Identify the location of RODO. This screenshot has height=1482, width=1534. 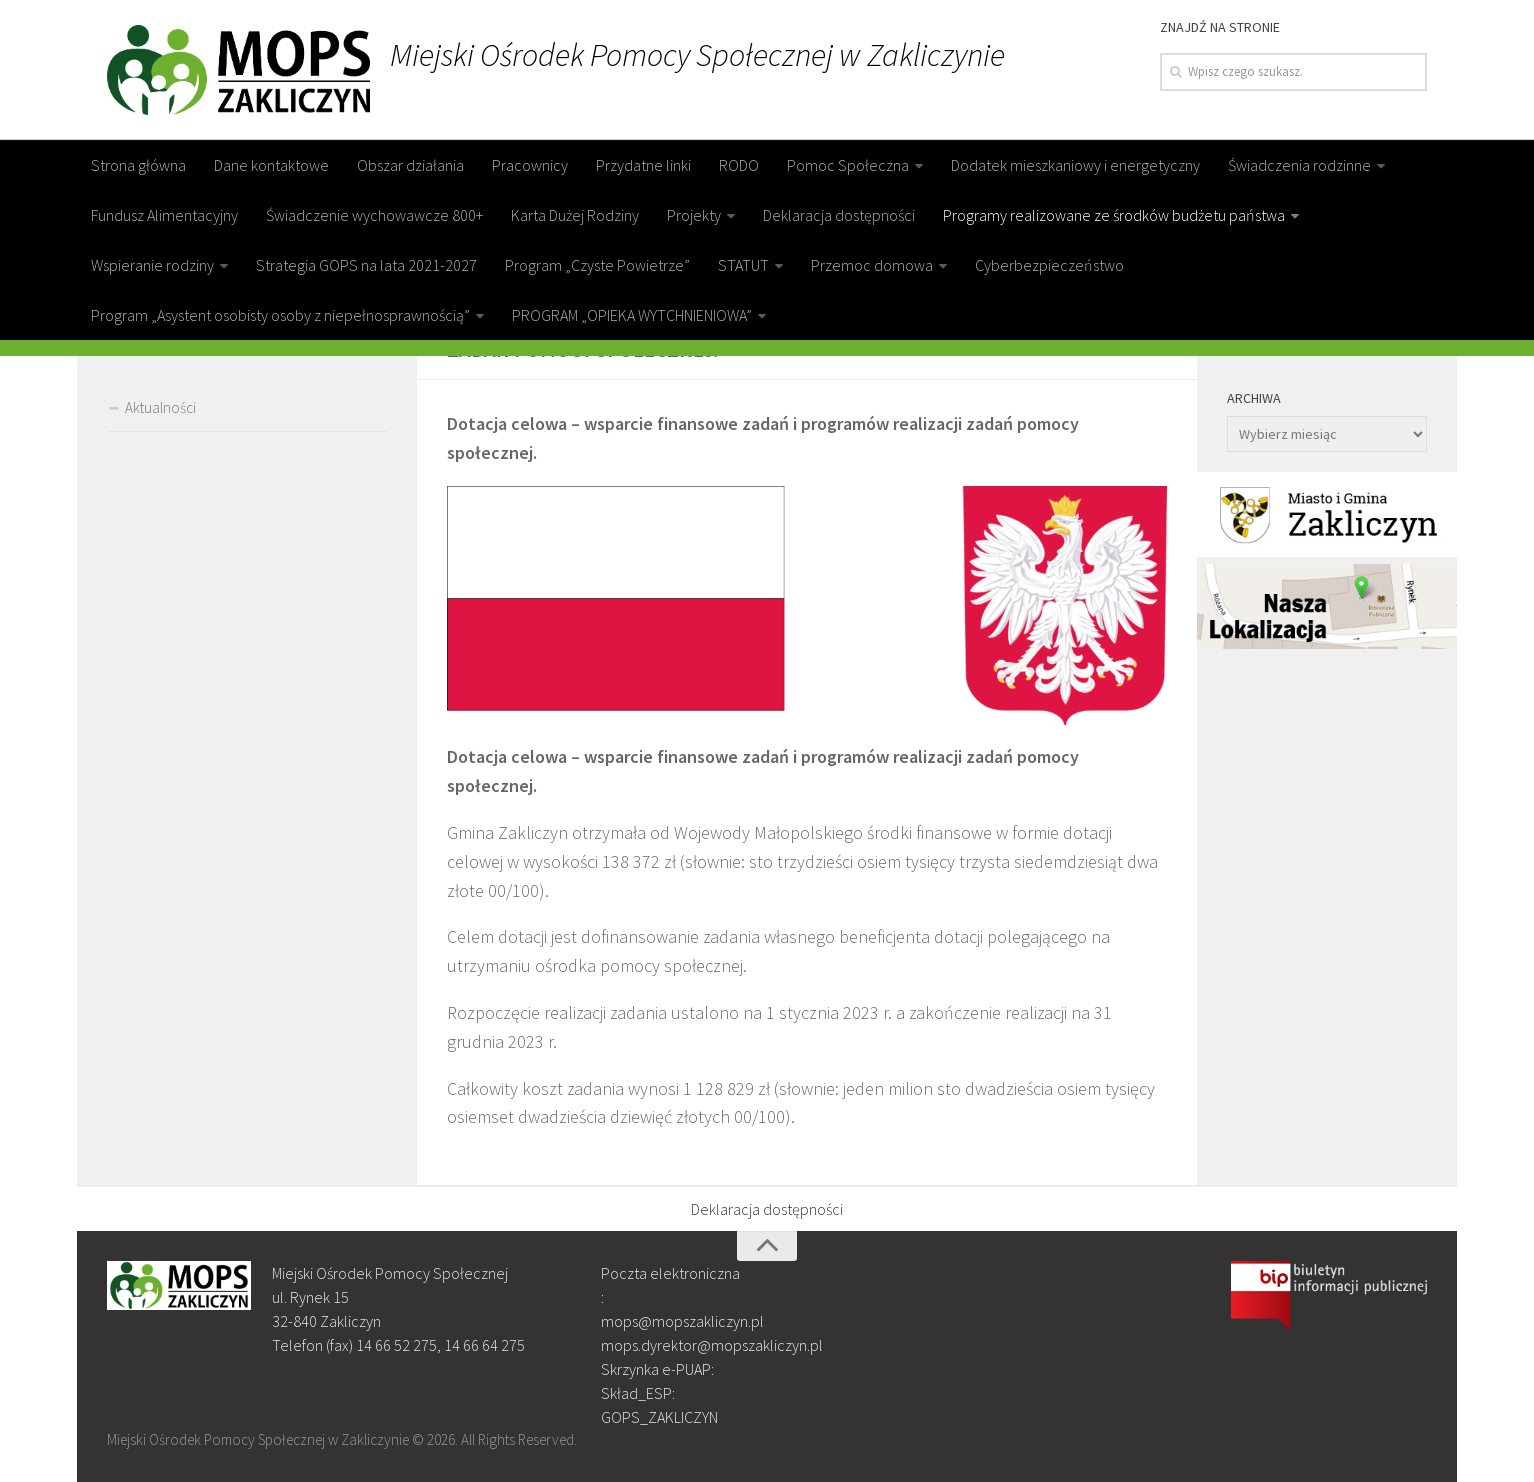
(739, 165).